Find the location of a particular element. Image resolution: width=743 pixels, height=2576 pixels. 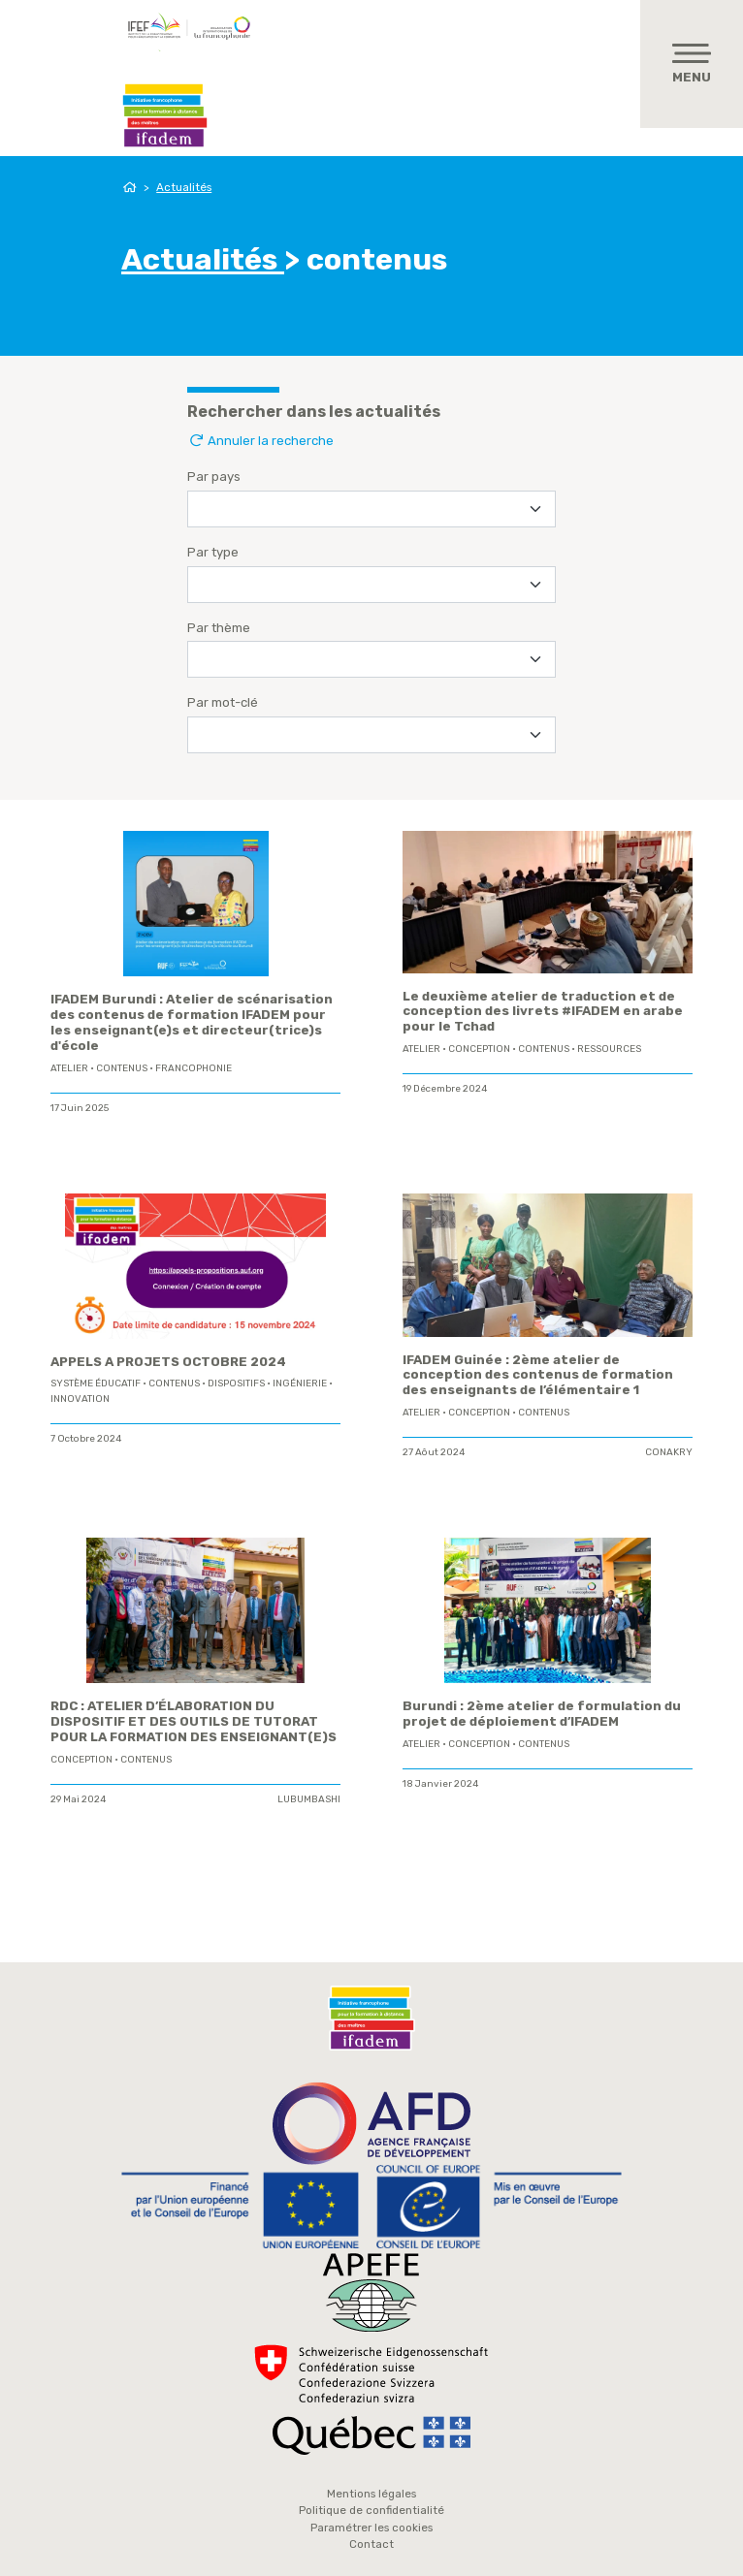

conception is located at coordinates (479, 1049).